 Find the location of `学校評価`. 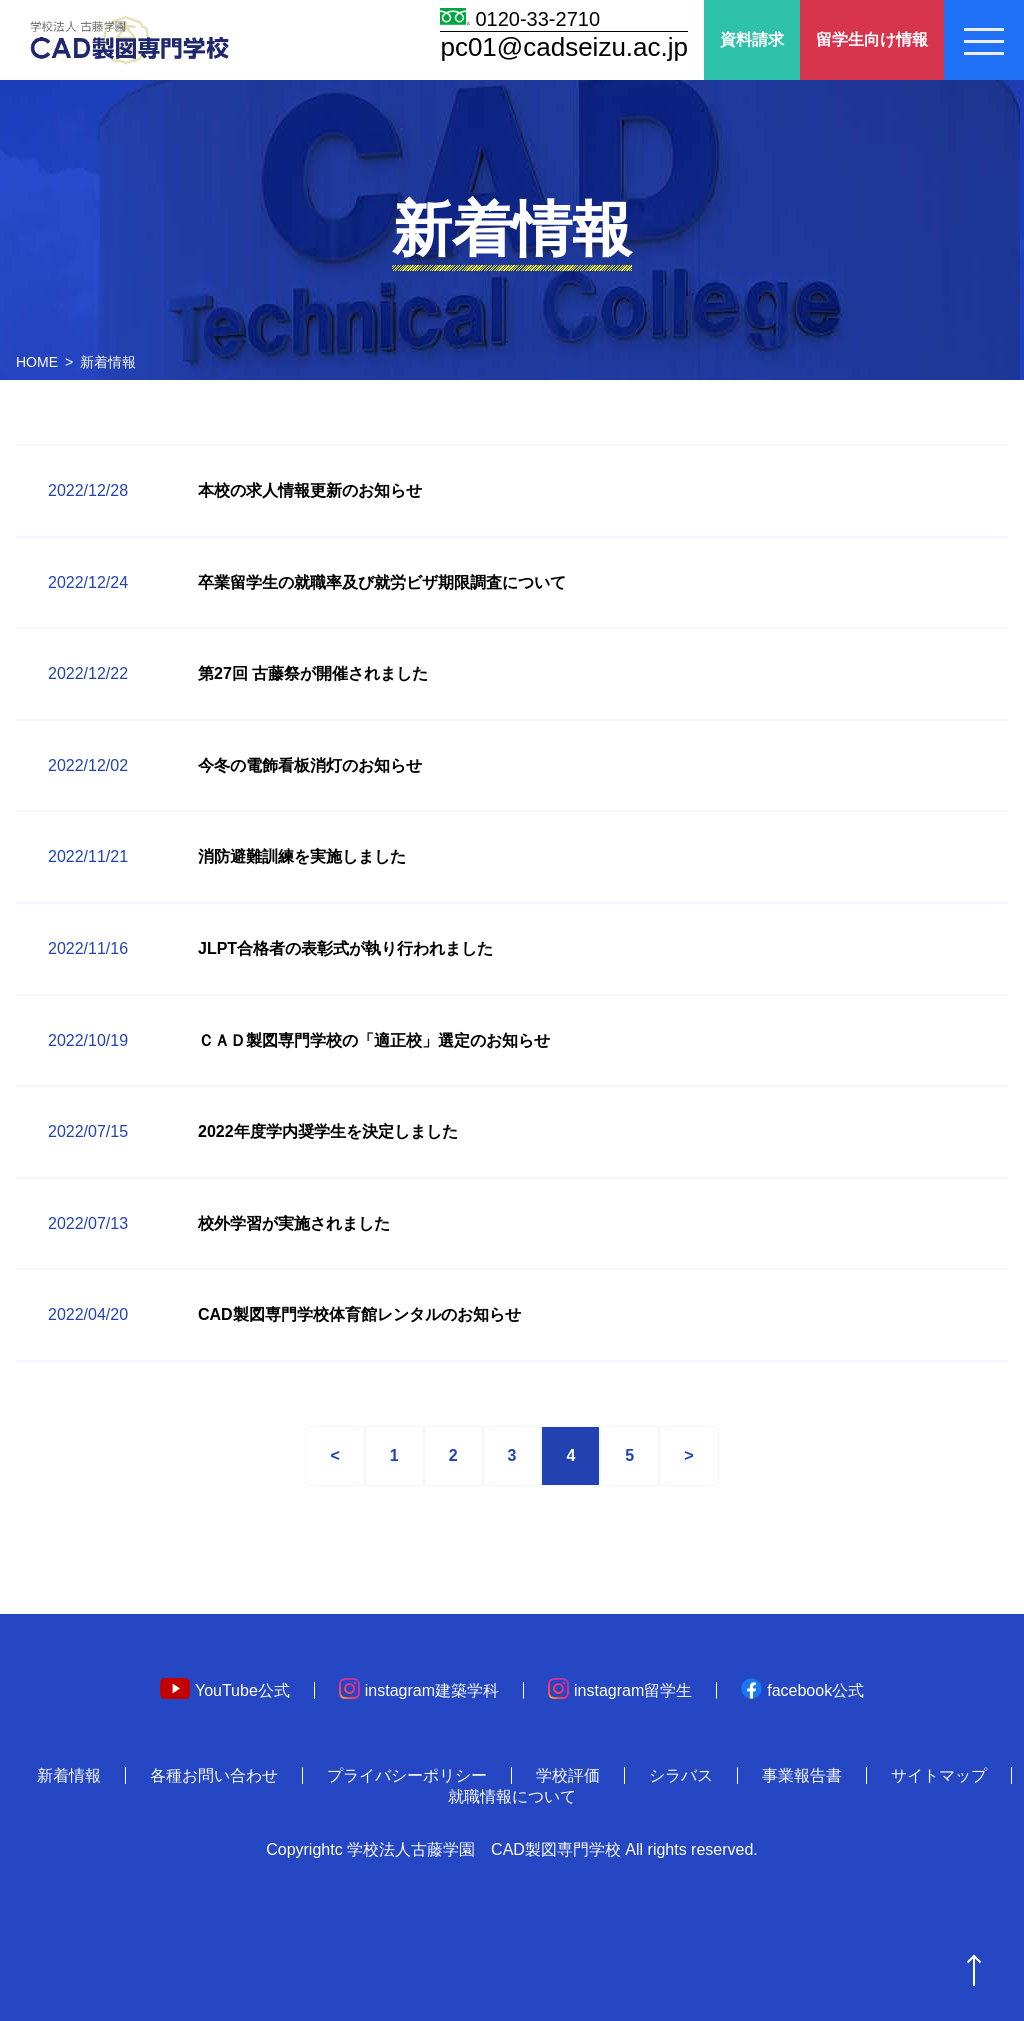

学校評価 is located at coordinates (568, 1775).